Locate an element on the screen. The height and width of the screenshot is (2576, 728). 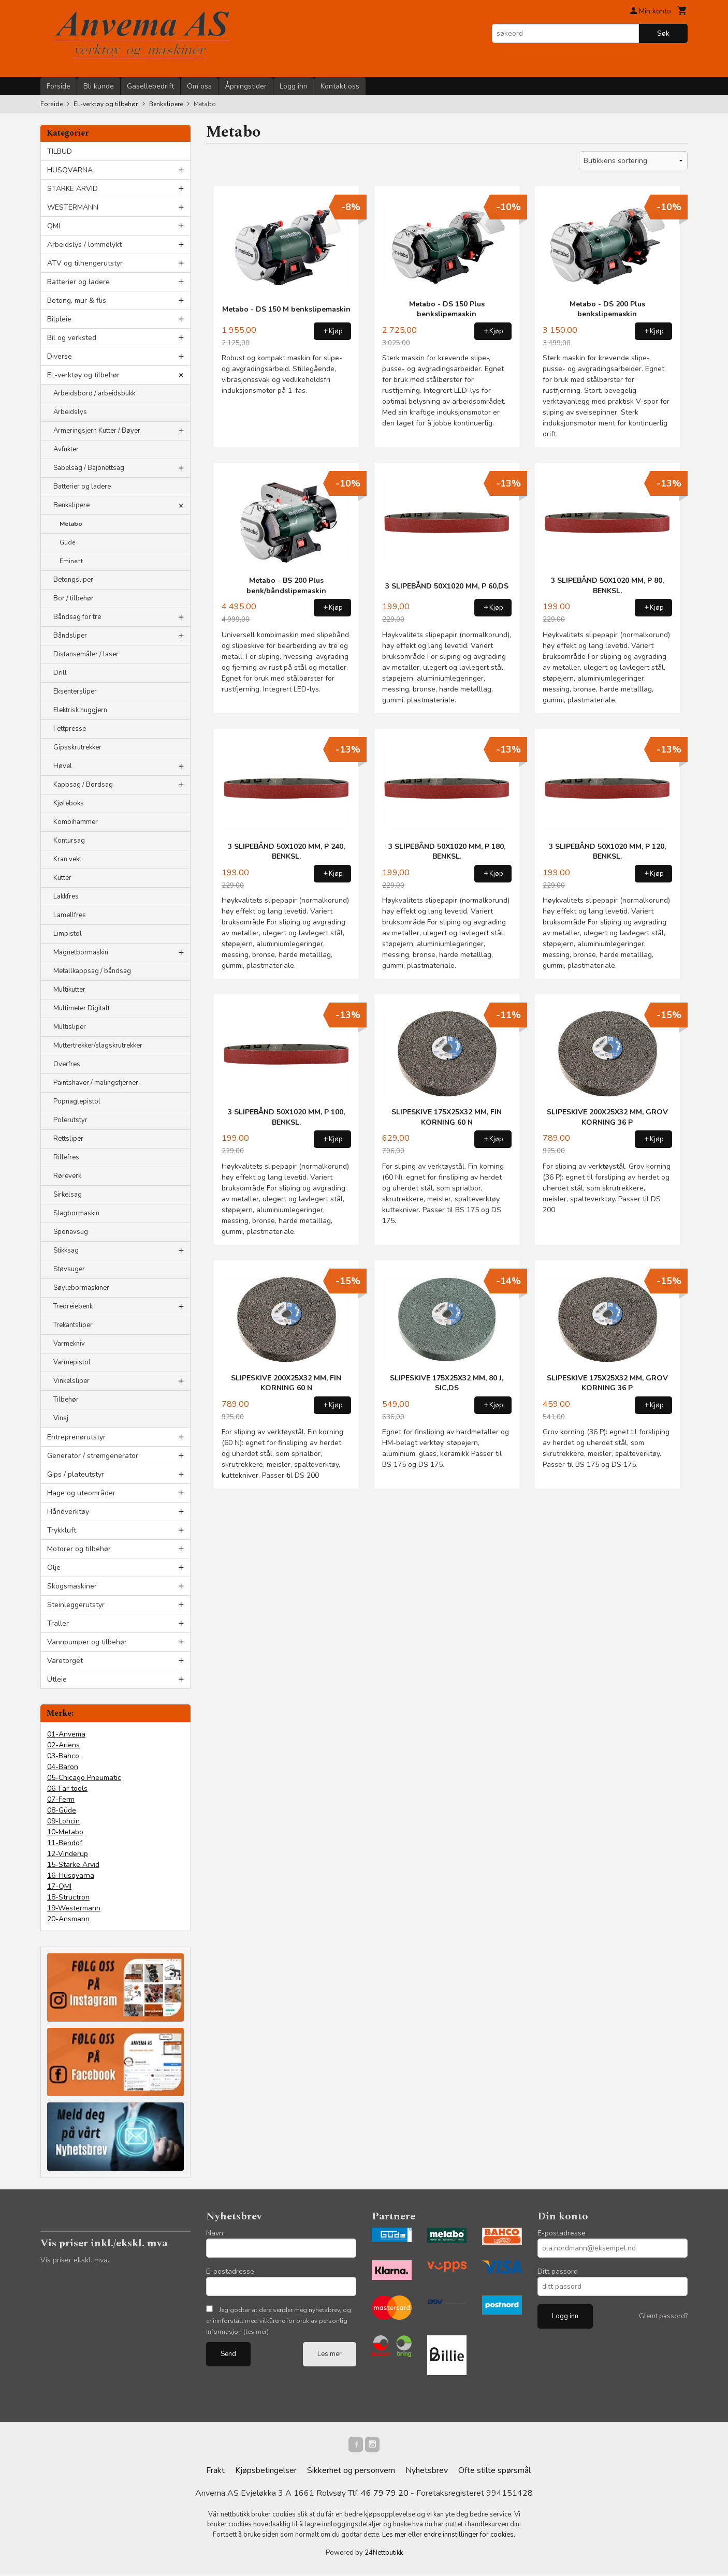
Lakkfres is located at coordinates (66, 896).